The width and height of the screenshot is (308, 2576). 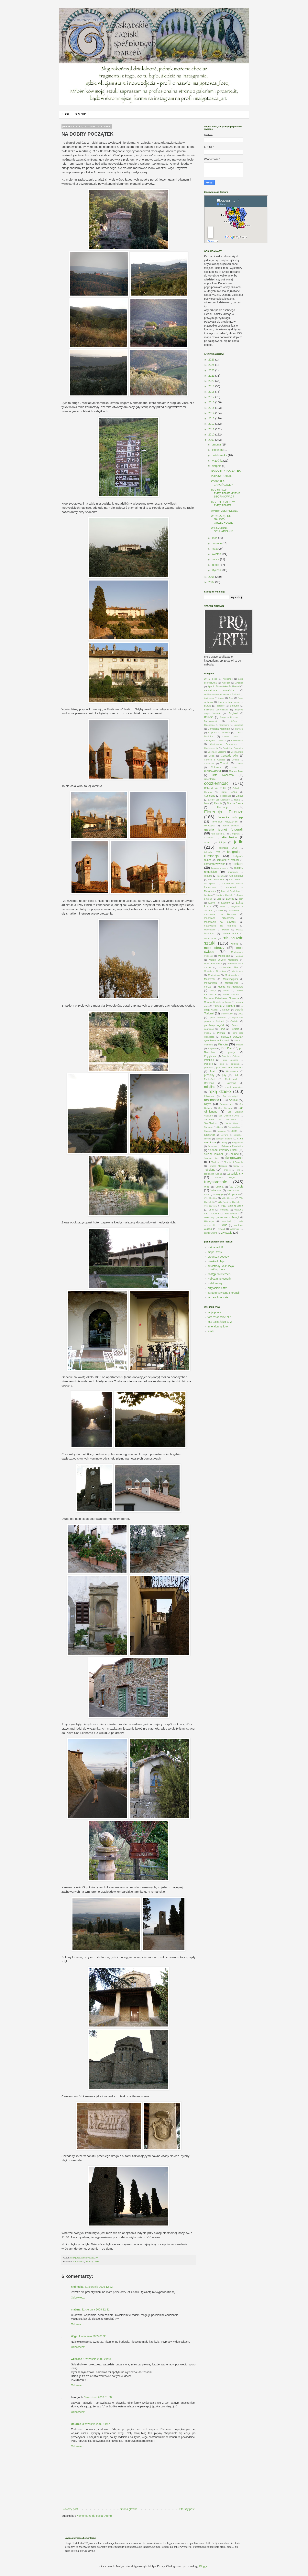 What do you see at coordinates (209, 1079) in the screenshot?
I see `Radicofani` at bounding box center [209, 1079].